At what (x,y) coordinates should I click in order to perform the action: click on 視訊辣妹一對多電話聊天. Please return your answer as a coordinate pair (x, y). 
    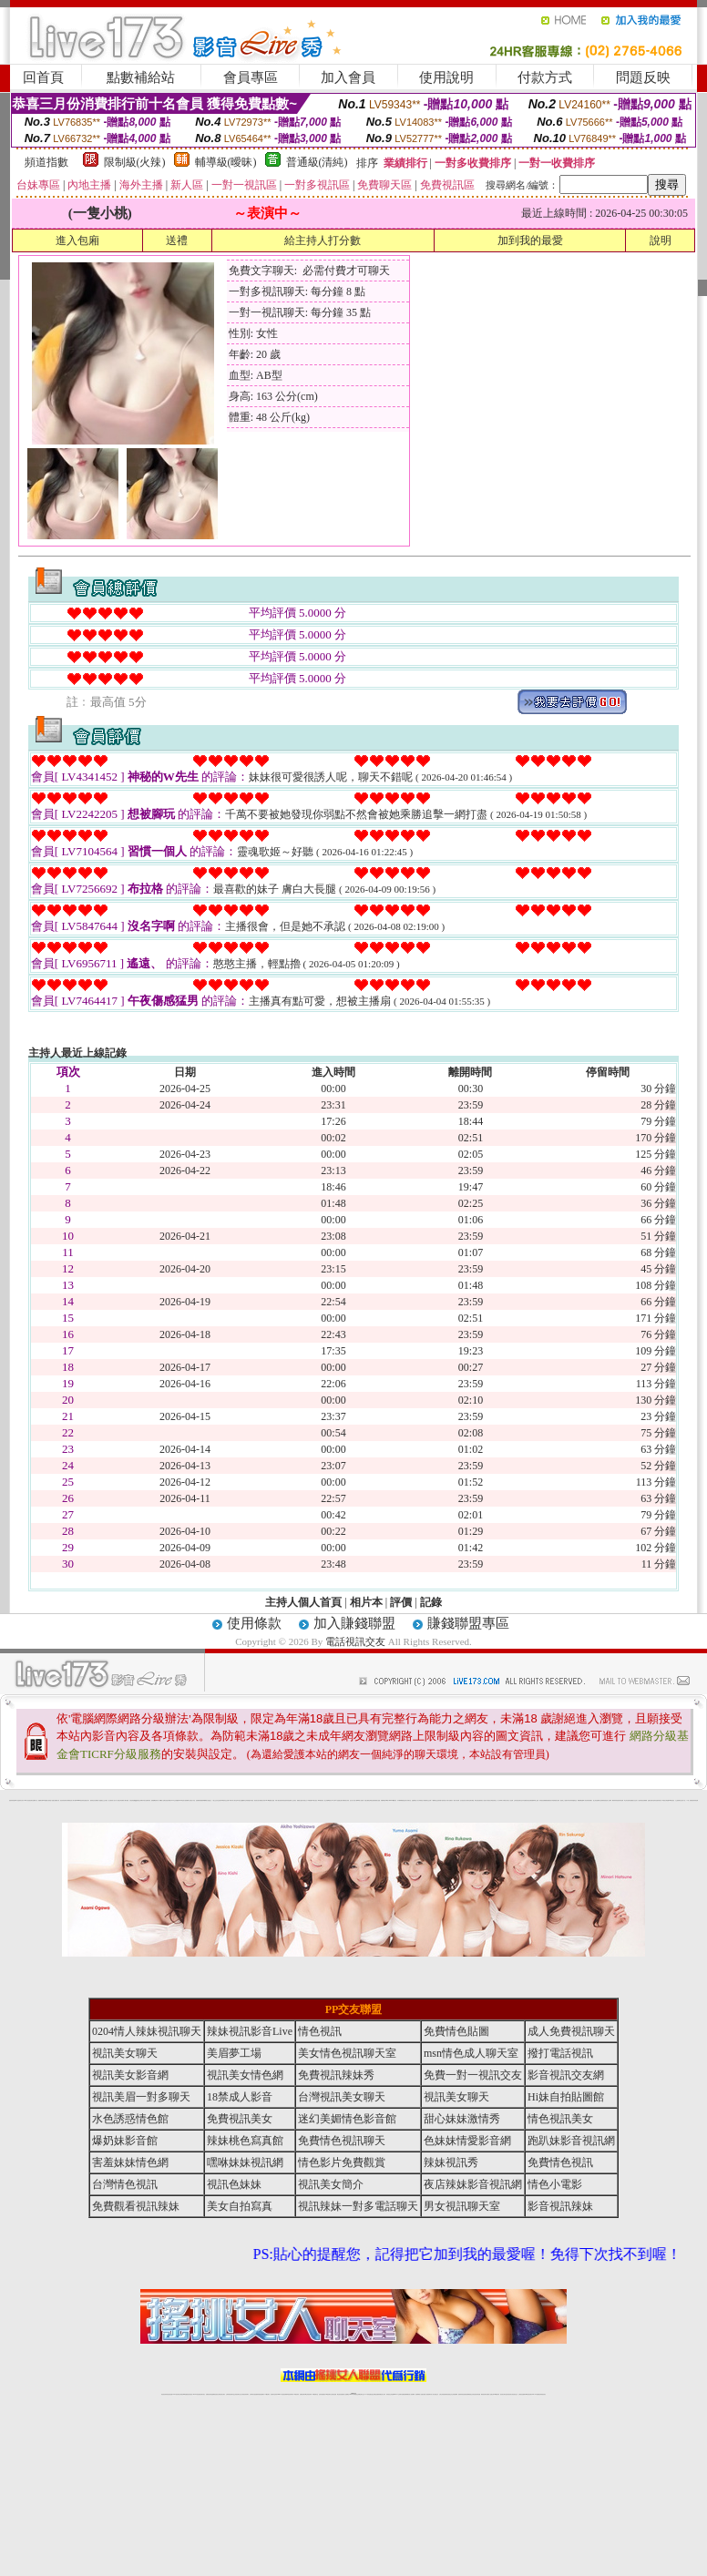
    Looking at the image, I should click on (358, 2206).